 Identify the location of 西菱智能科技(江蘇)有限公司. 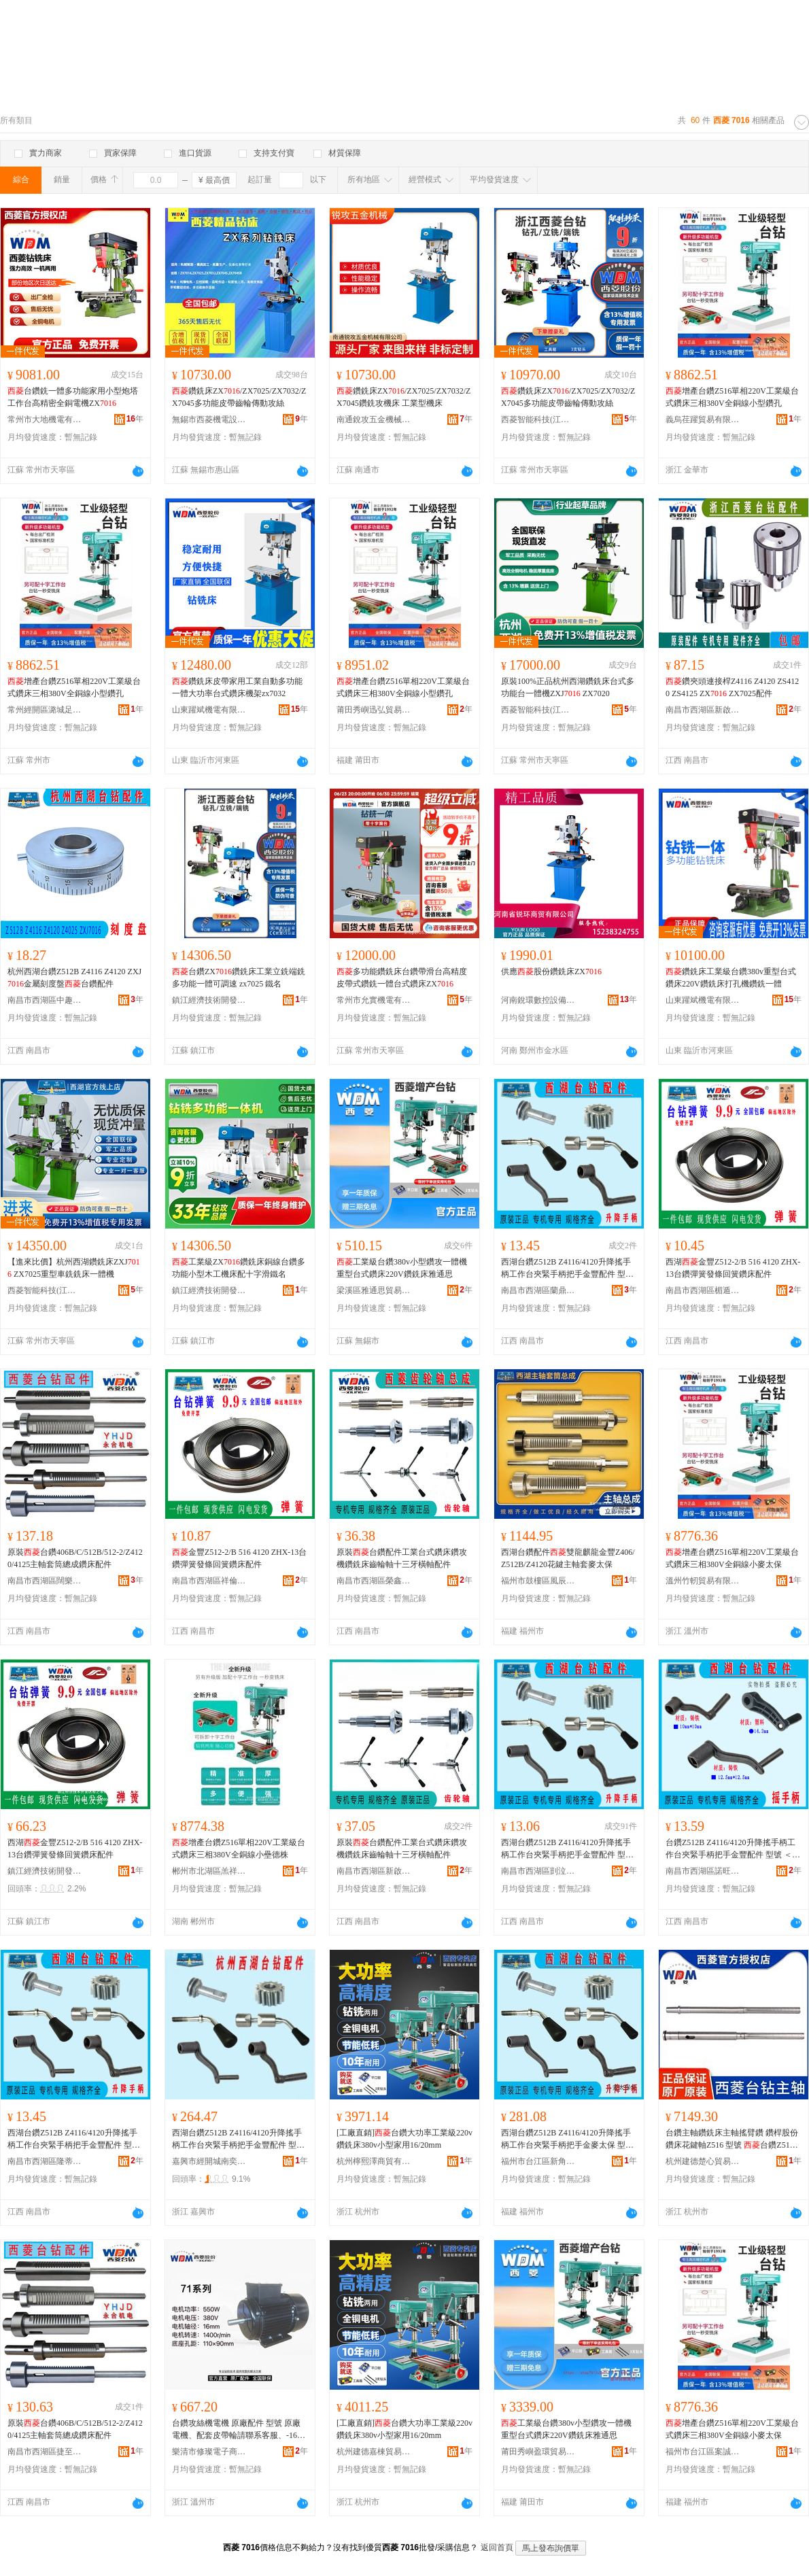
(538, 419).